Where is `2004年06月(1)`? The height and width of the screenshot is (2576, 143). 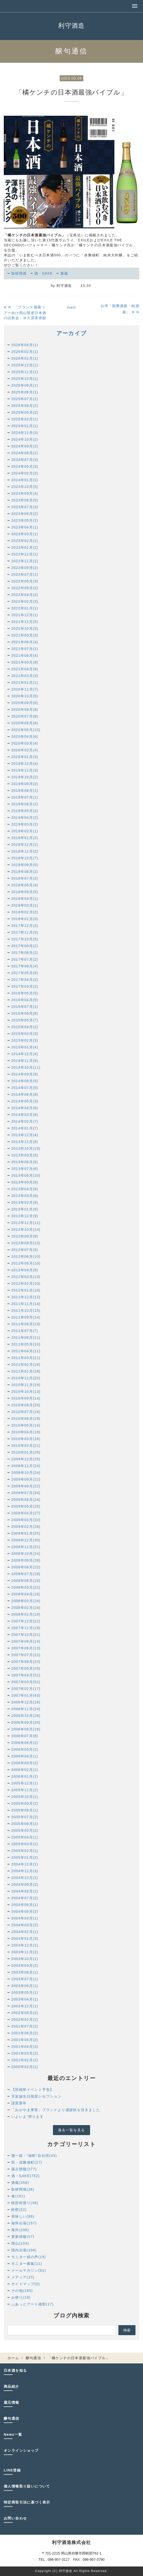
2004年06月(1) is located at coordinates (24, 1905).